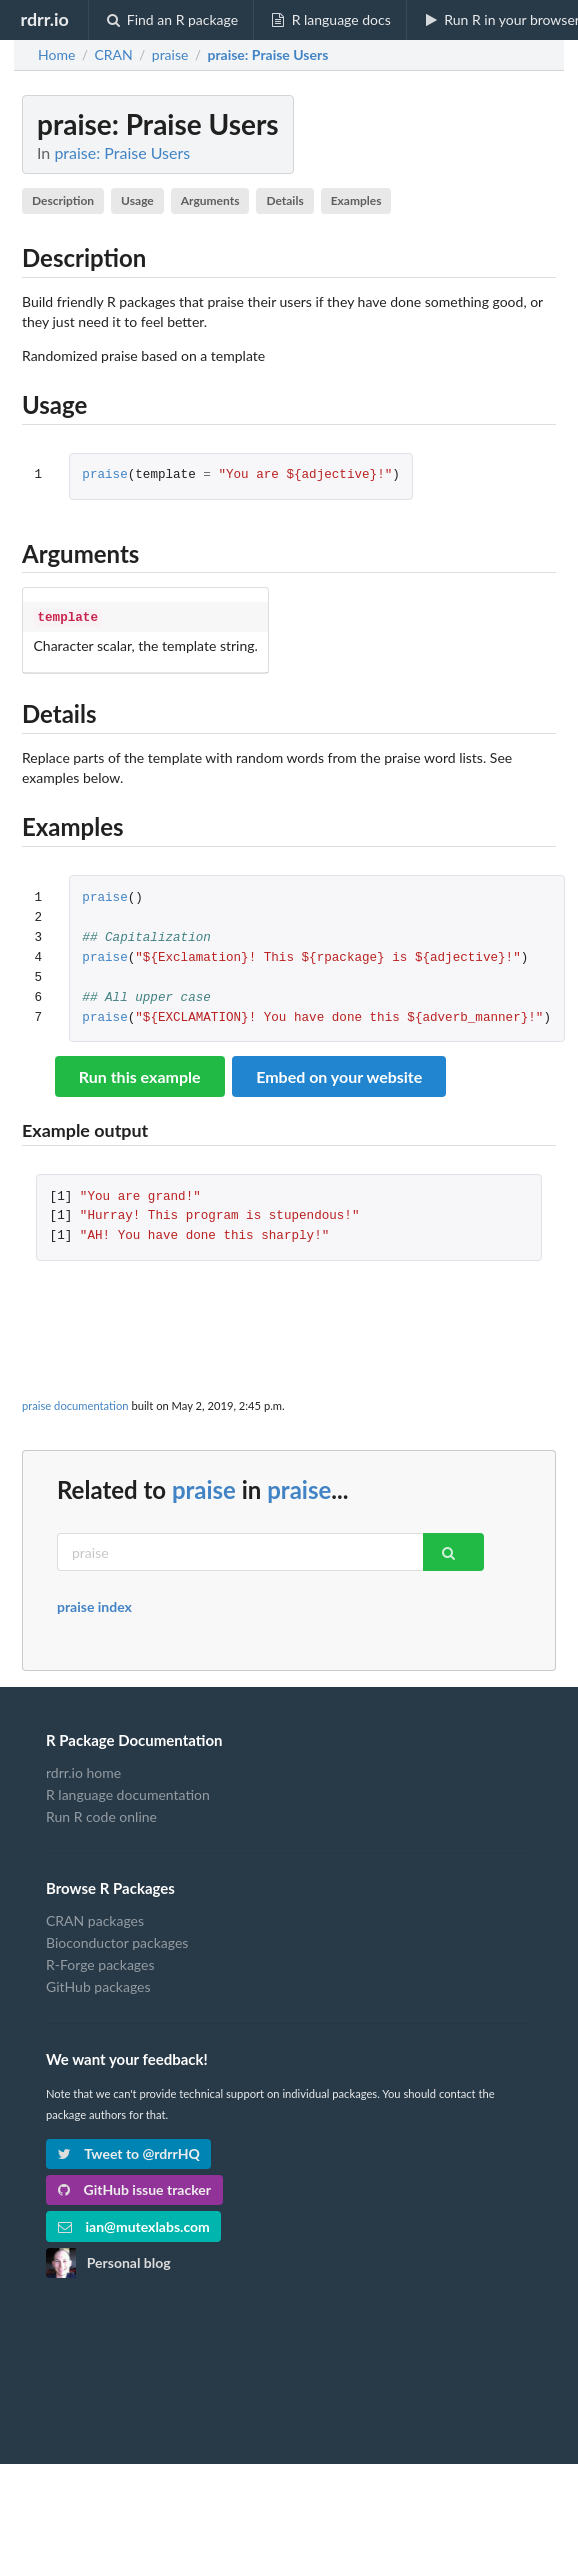  I want to click on Home, so click(56, 55).